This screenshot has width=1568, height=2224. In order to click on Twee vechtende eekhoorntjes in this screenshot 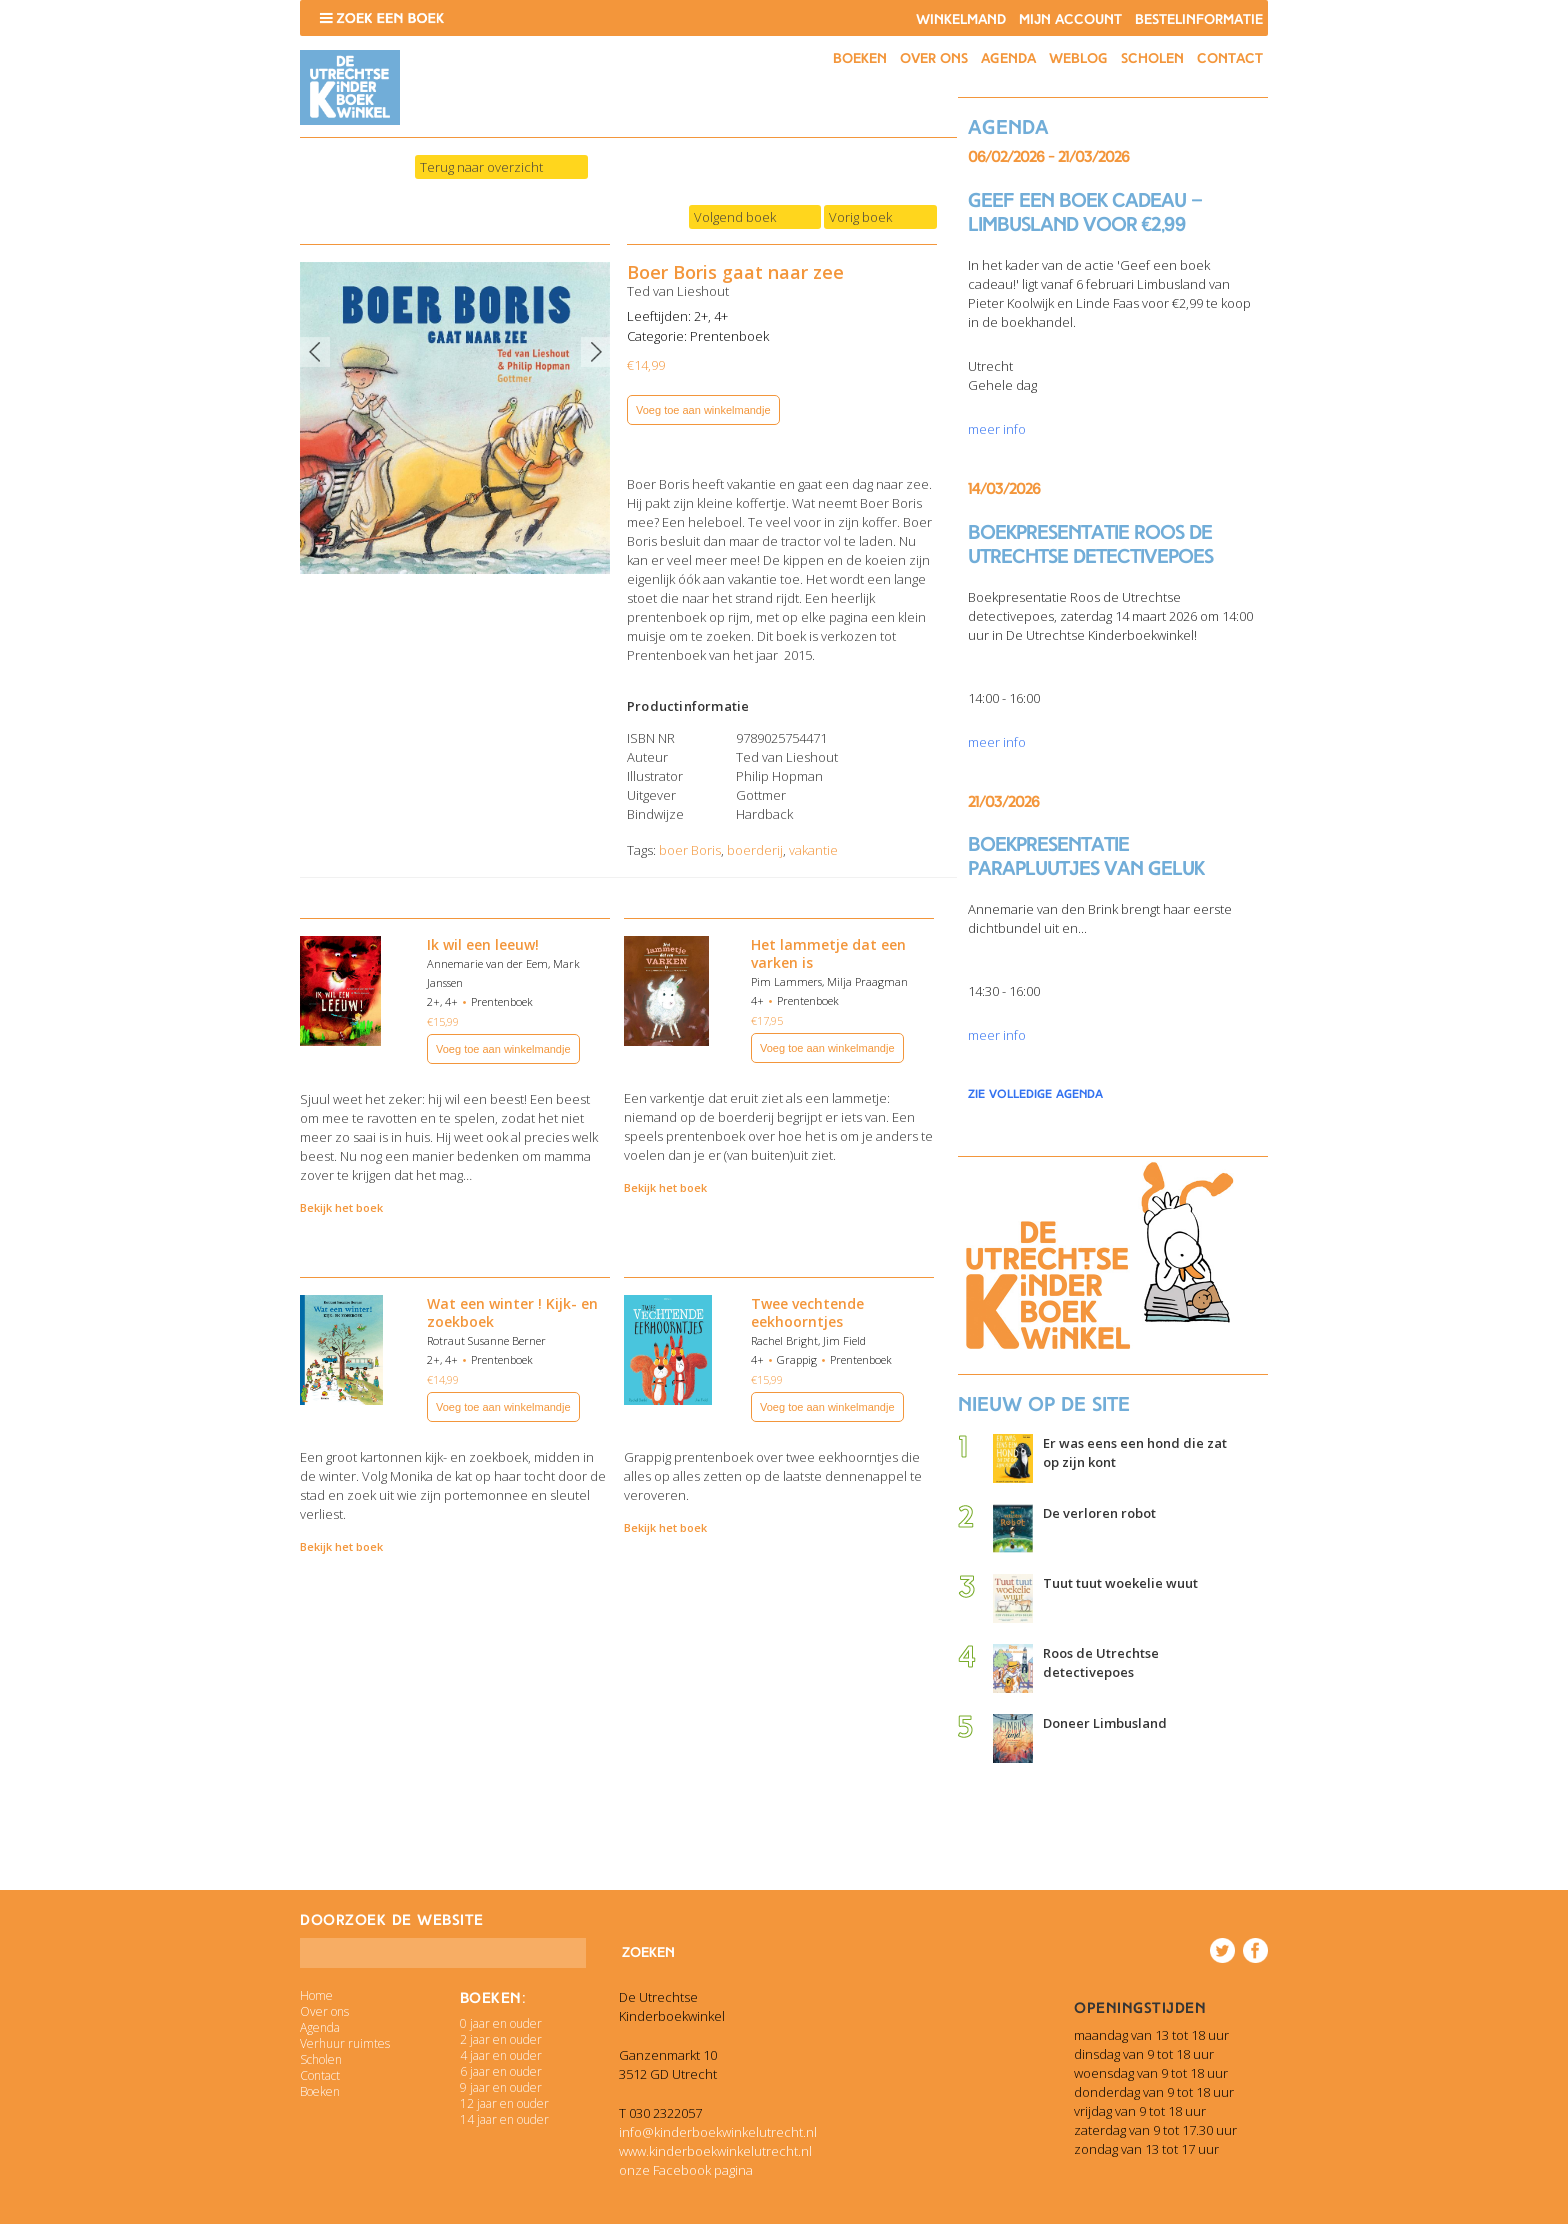, I will do `click(807, 1312)`.